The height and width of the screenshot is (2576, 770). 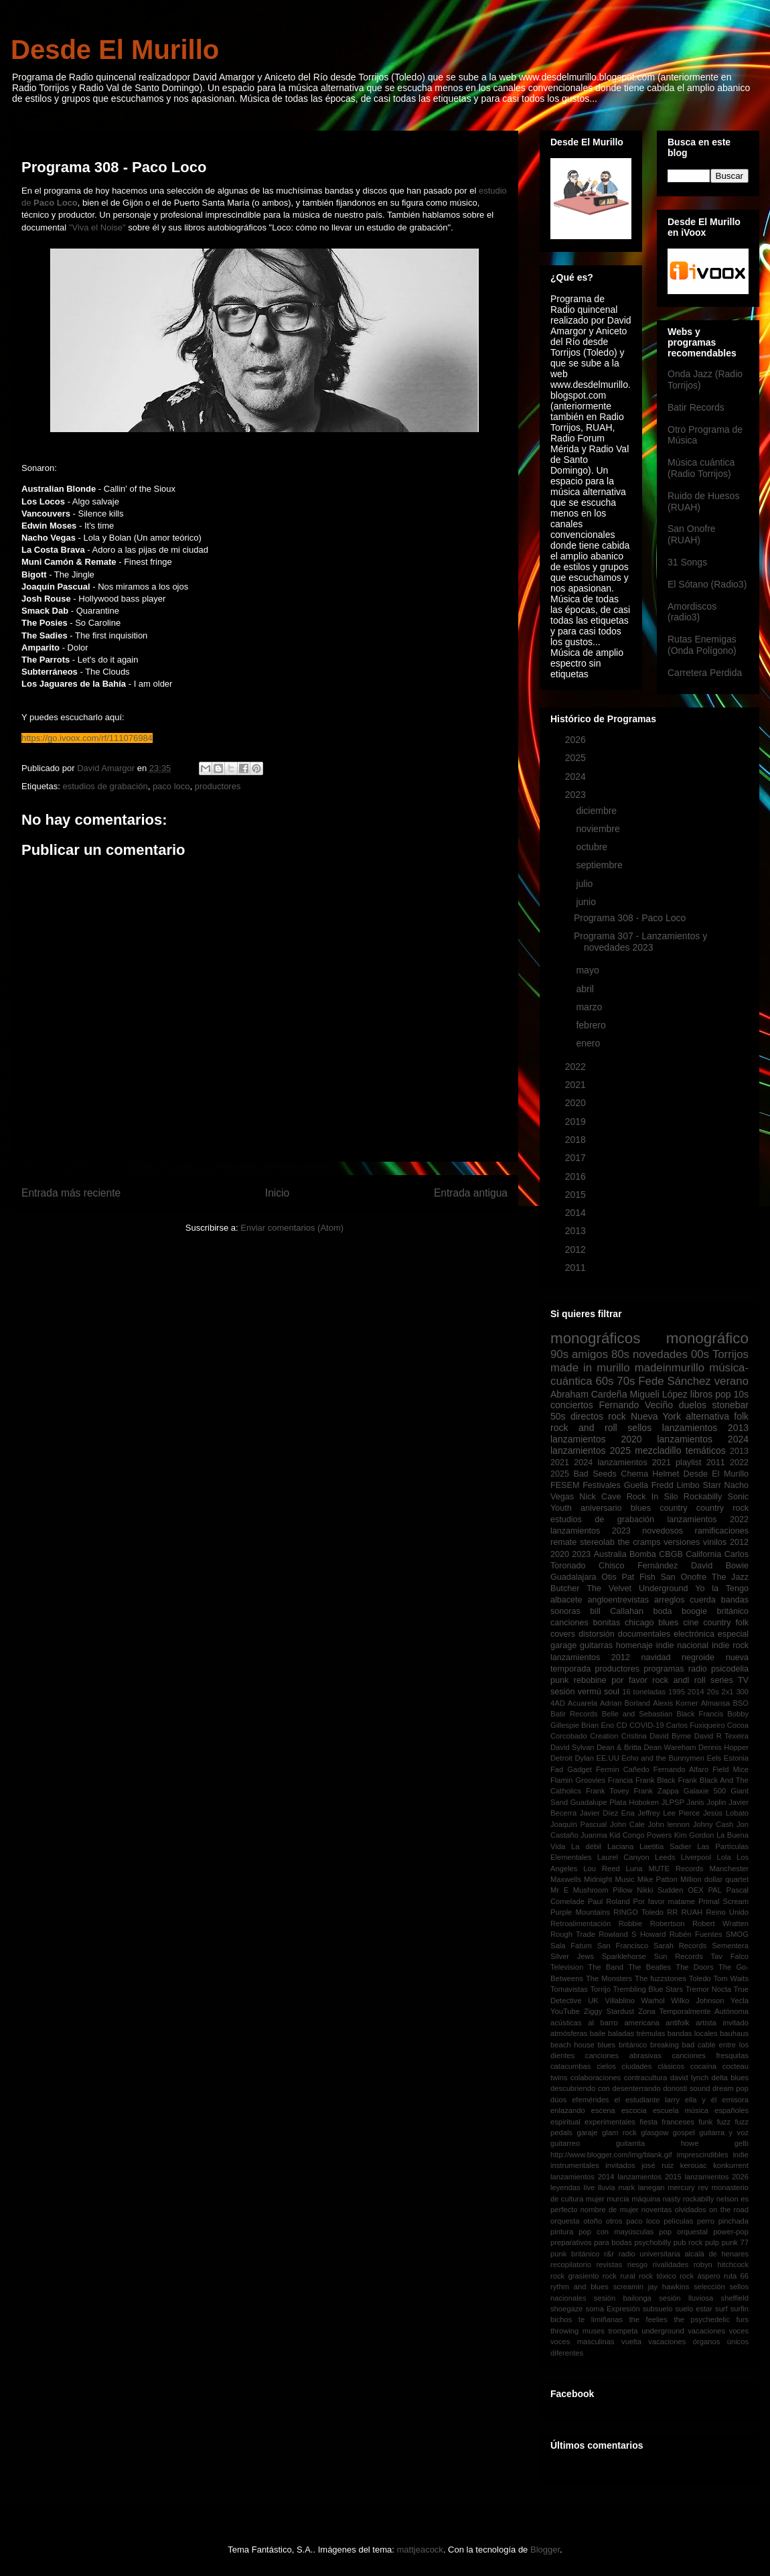 What do you see at coordinates (706, 1802) in the screenshot?
I see `Janis Joplin` at bounding box center [706, 1802].